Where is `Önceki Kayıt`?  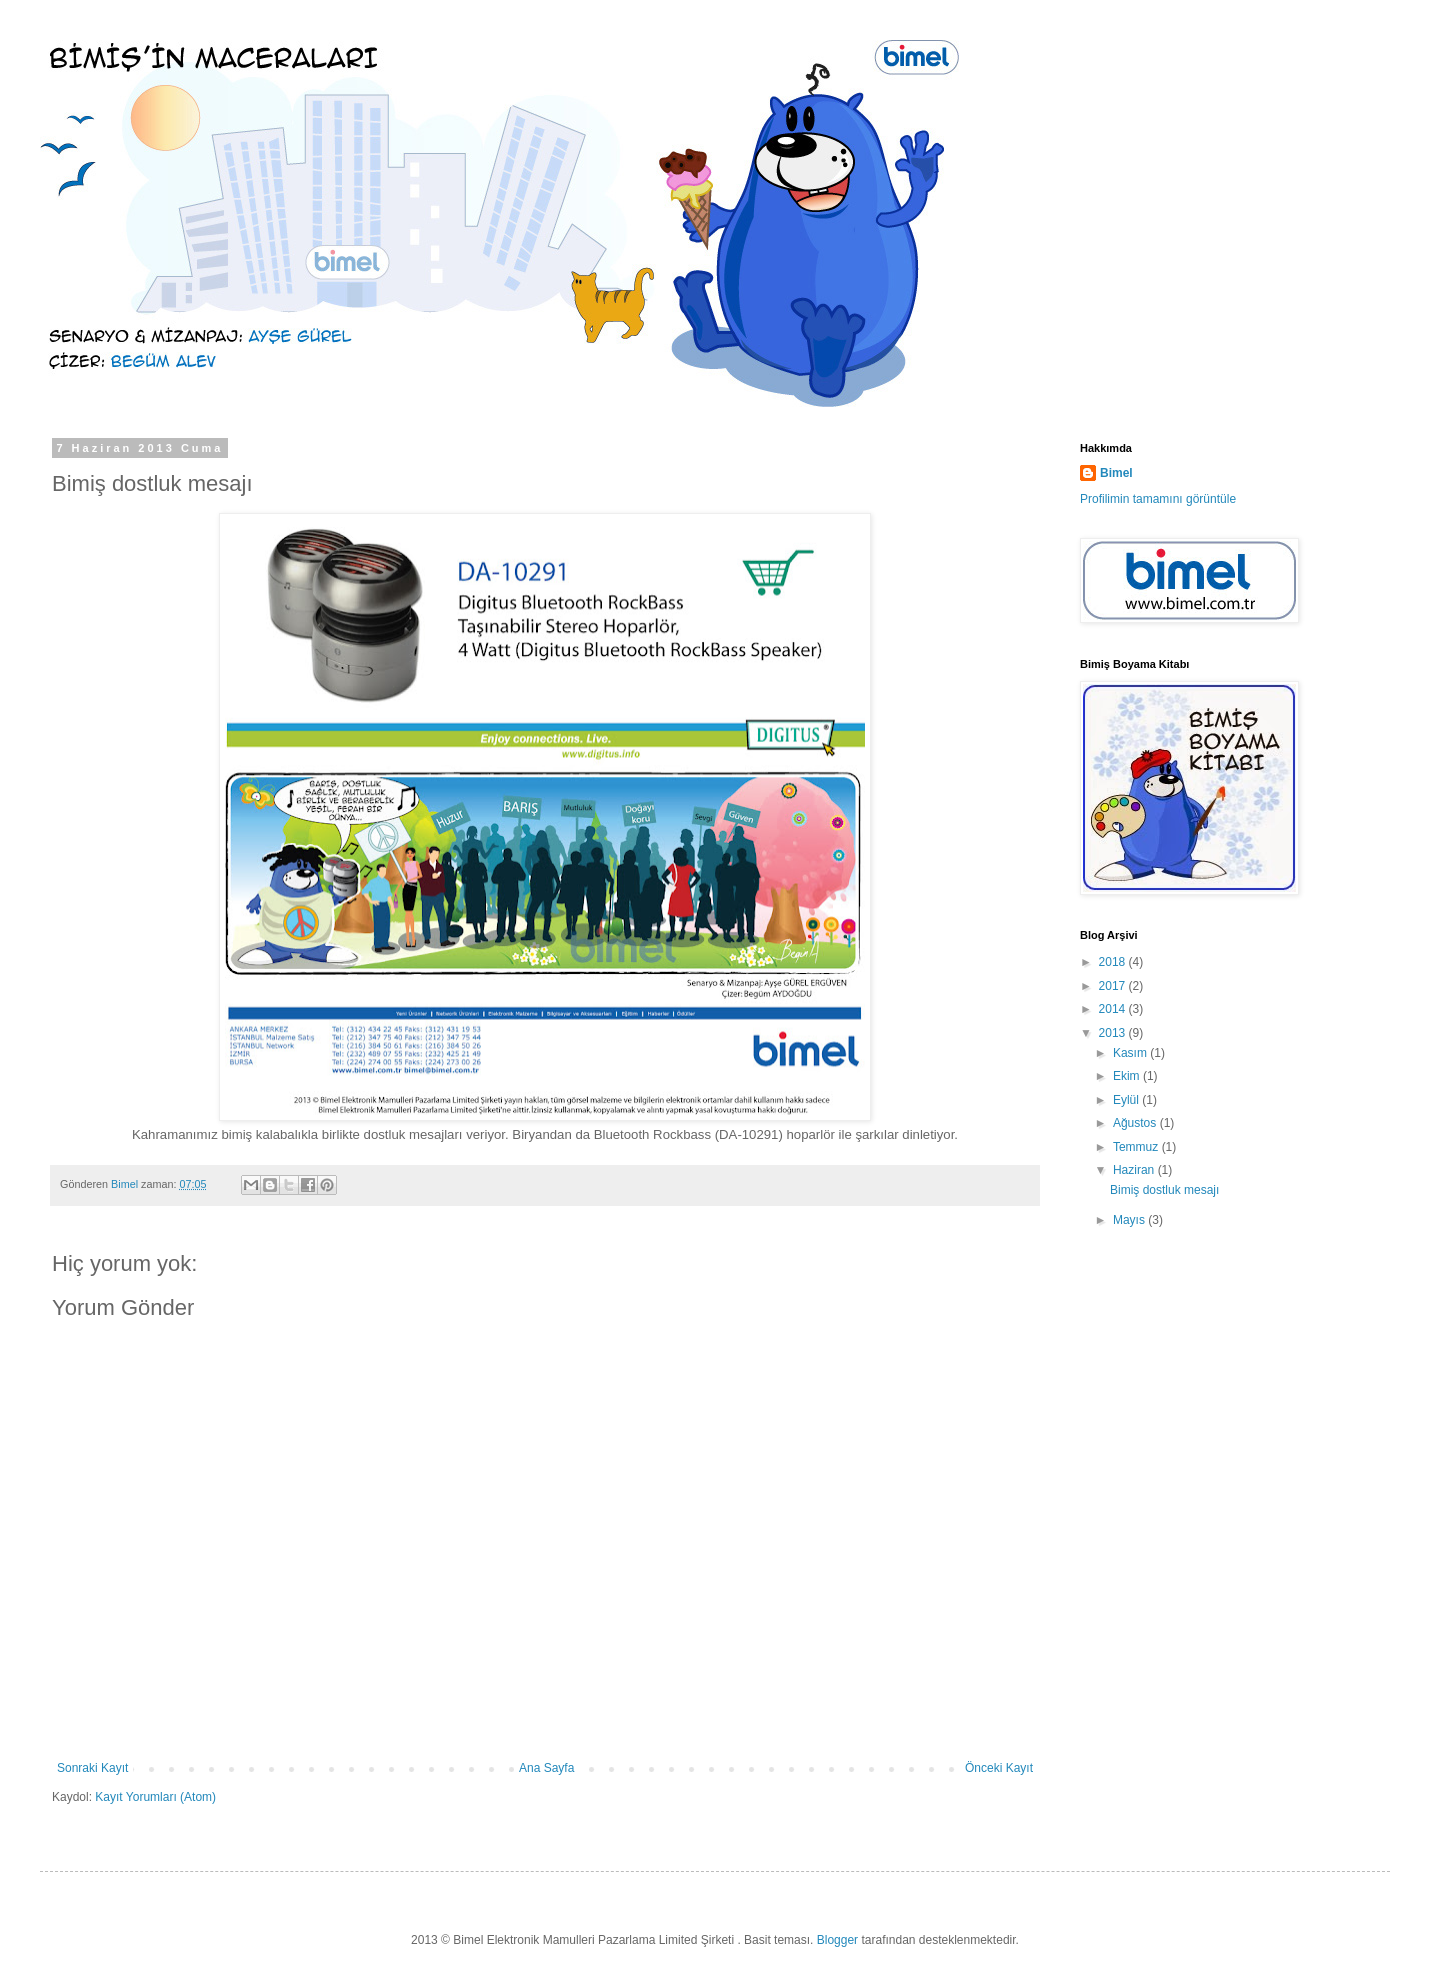 Önceki Kayıt is located at coordinates (999, 1768).